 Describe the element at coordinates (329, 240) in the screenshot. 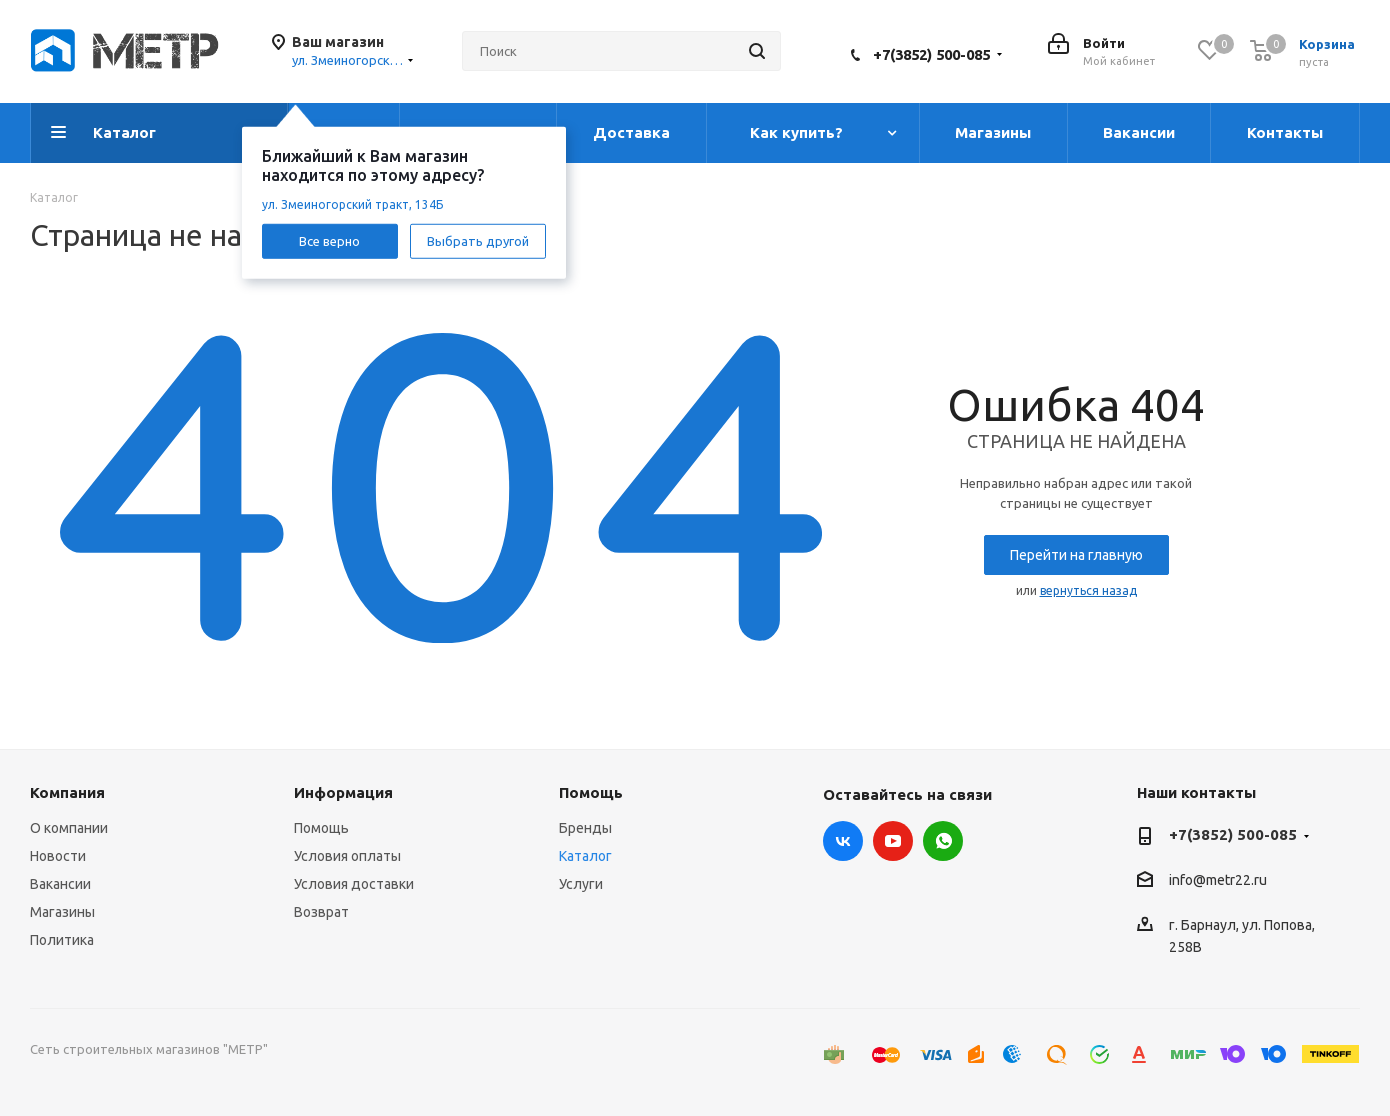

I see `Все верно` at that location.